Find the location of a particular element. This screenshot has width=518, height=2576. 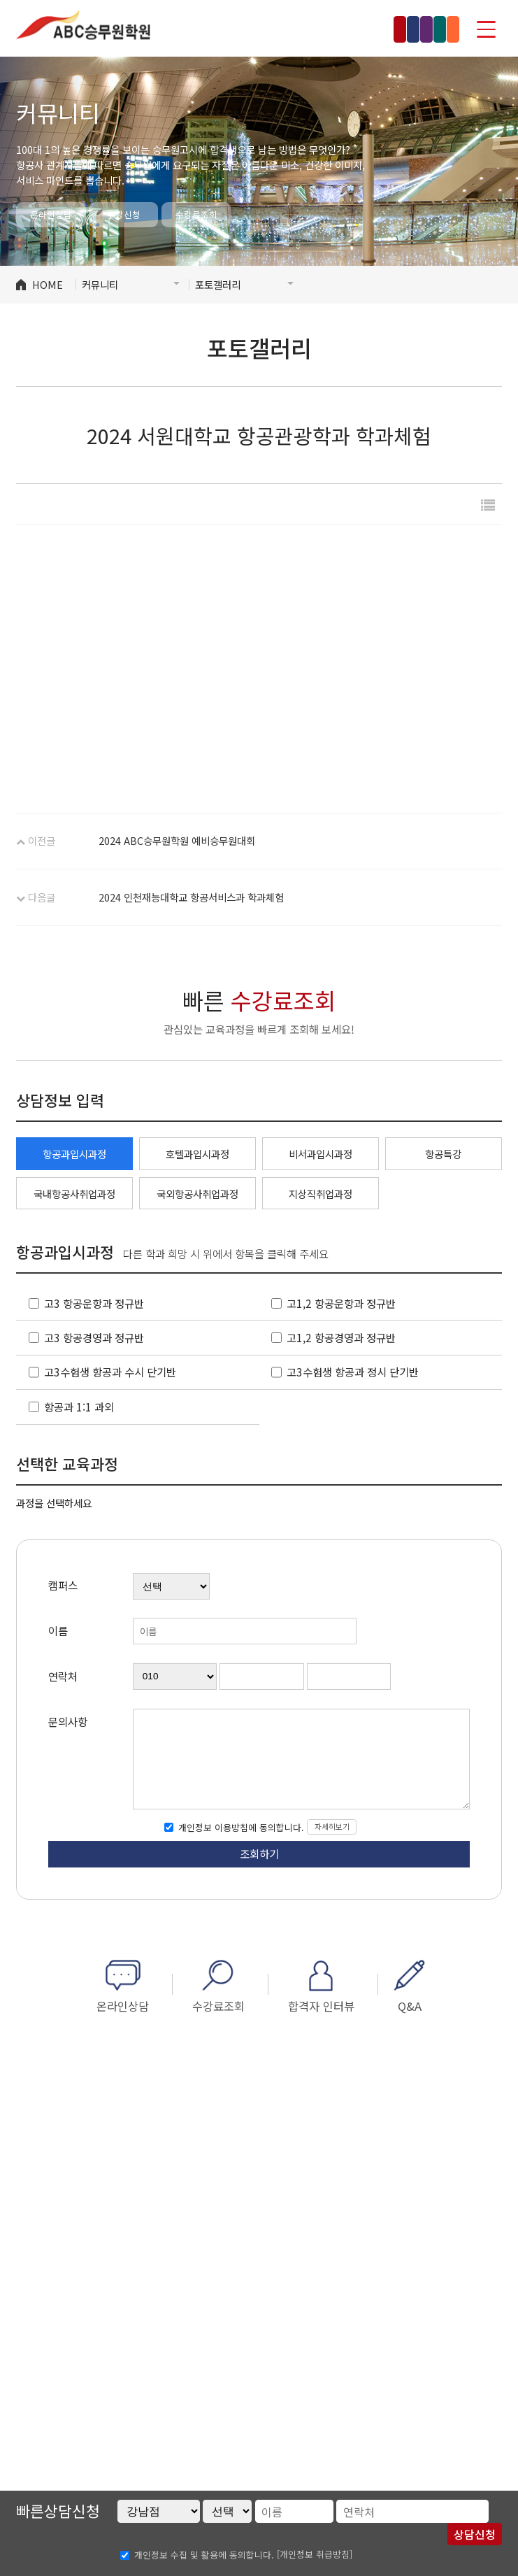

인천부천점 is located at coordinates (313, 29).